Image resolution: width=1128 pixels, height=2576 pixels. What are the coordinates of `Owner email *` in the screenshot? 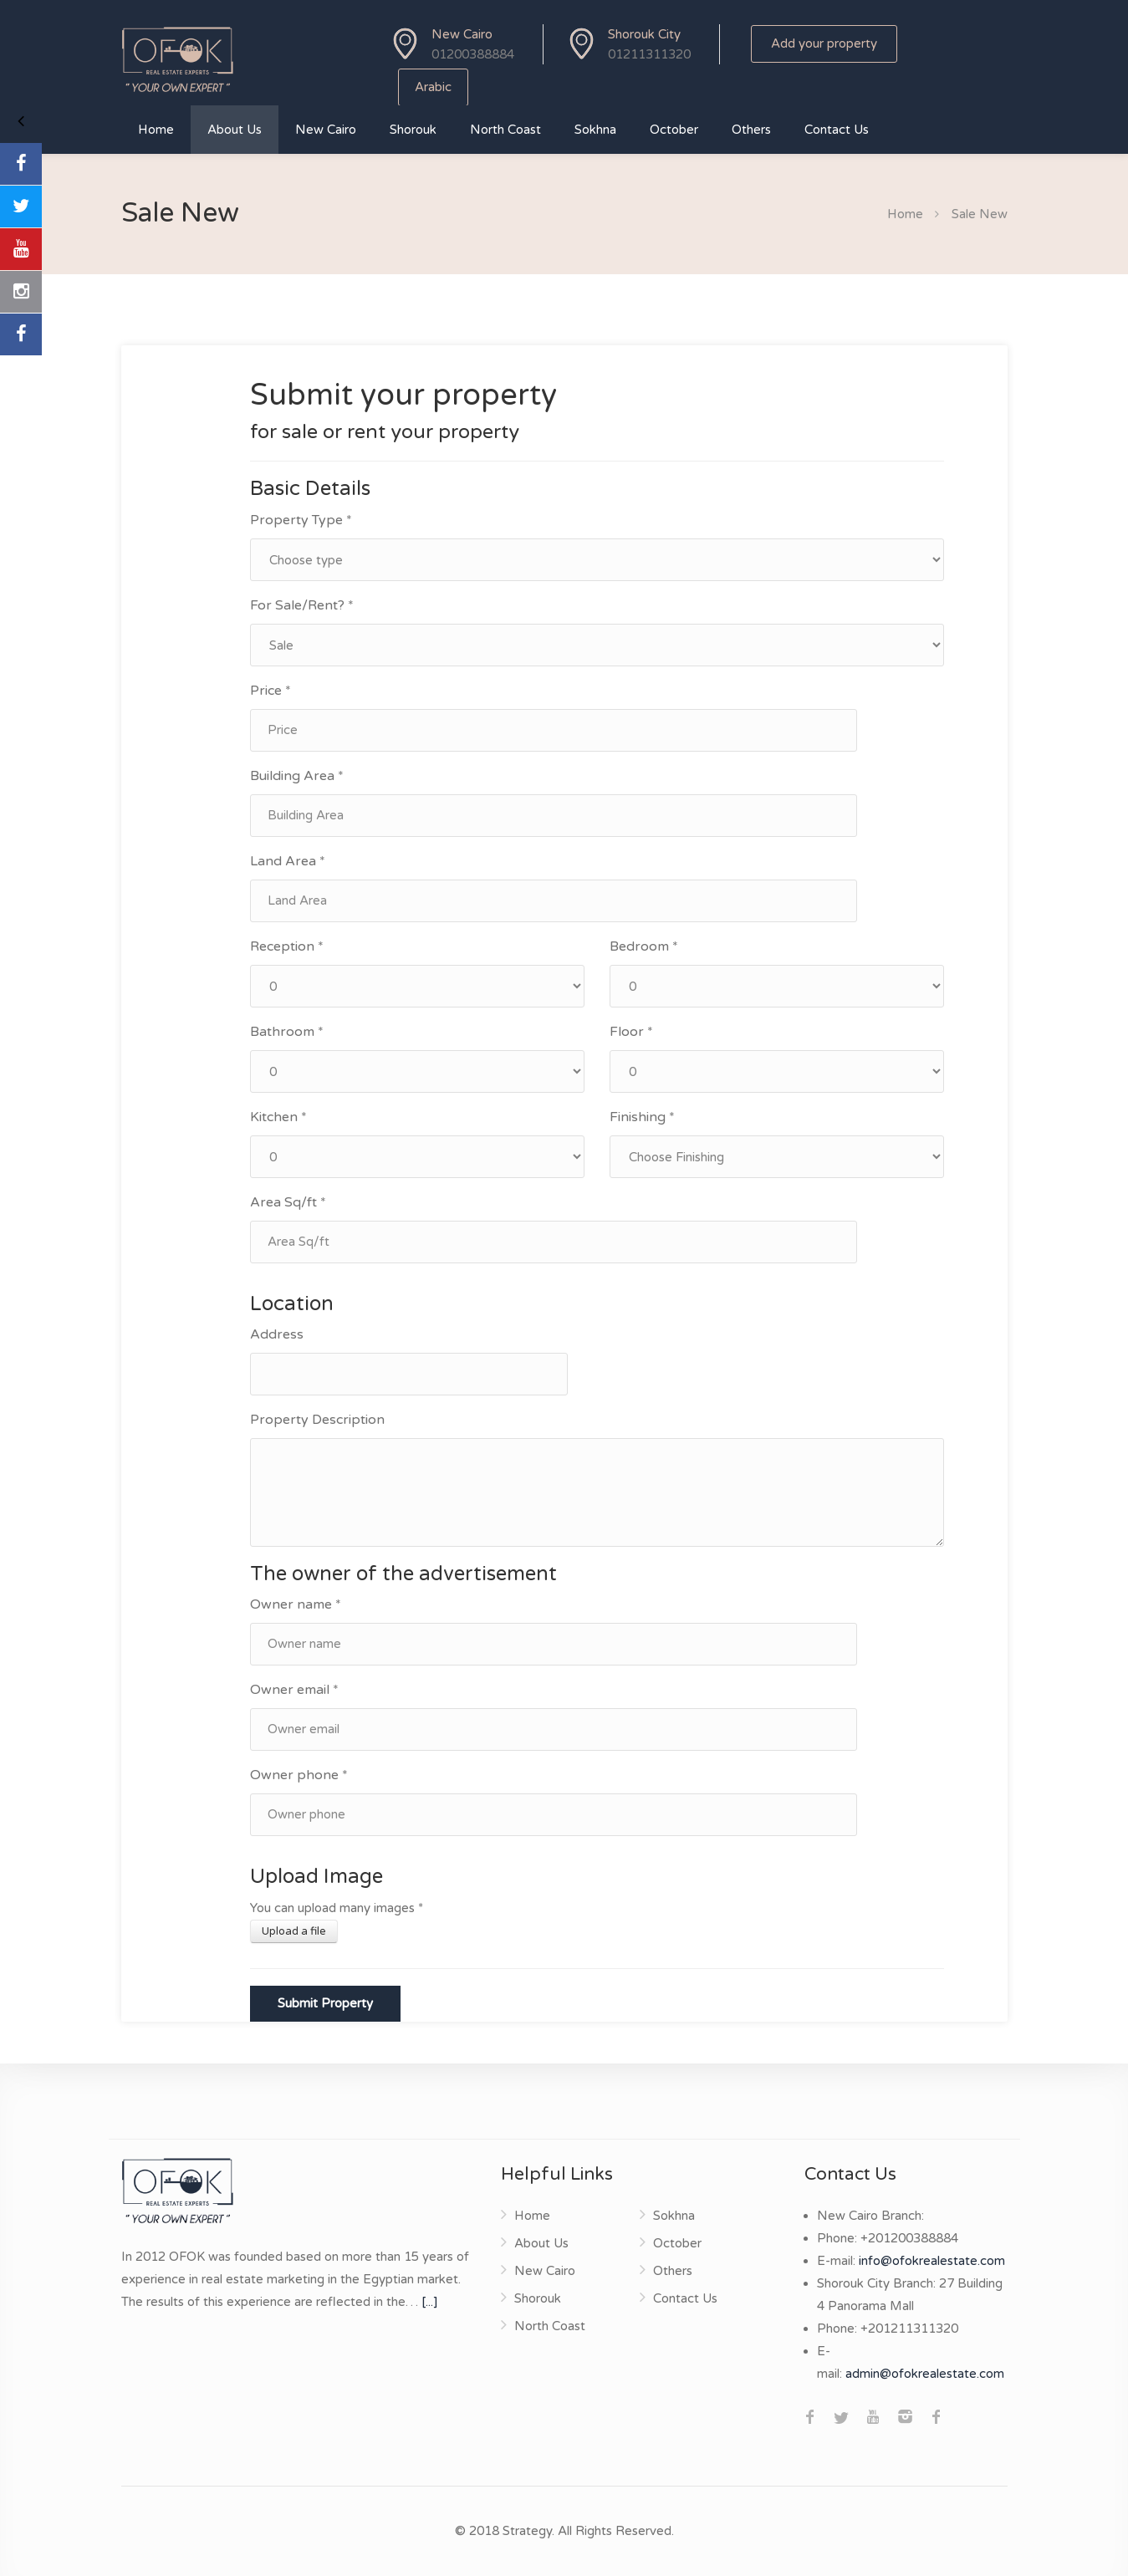 It's located at (294, 1689).